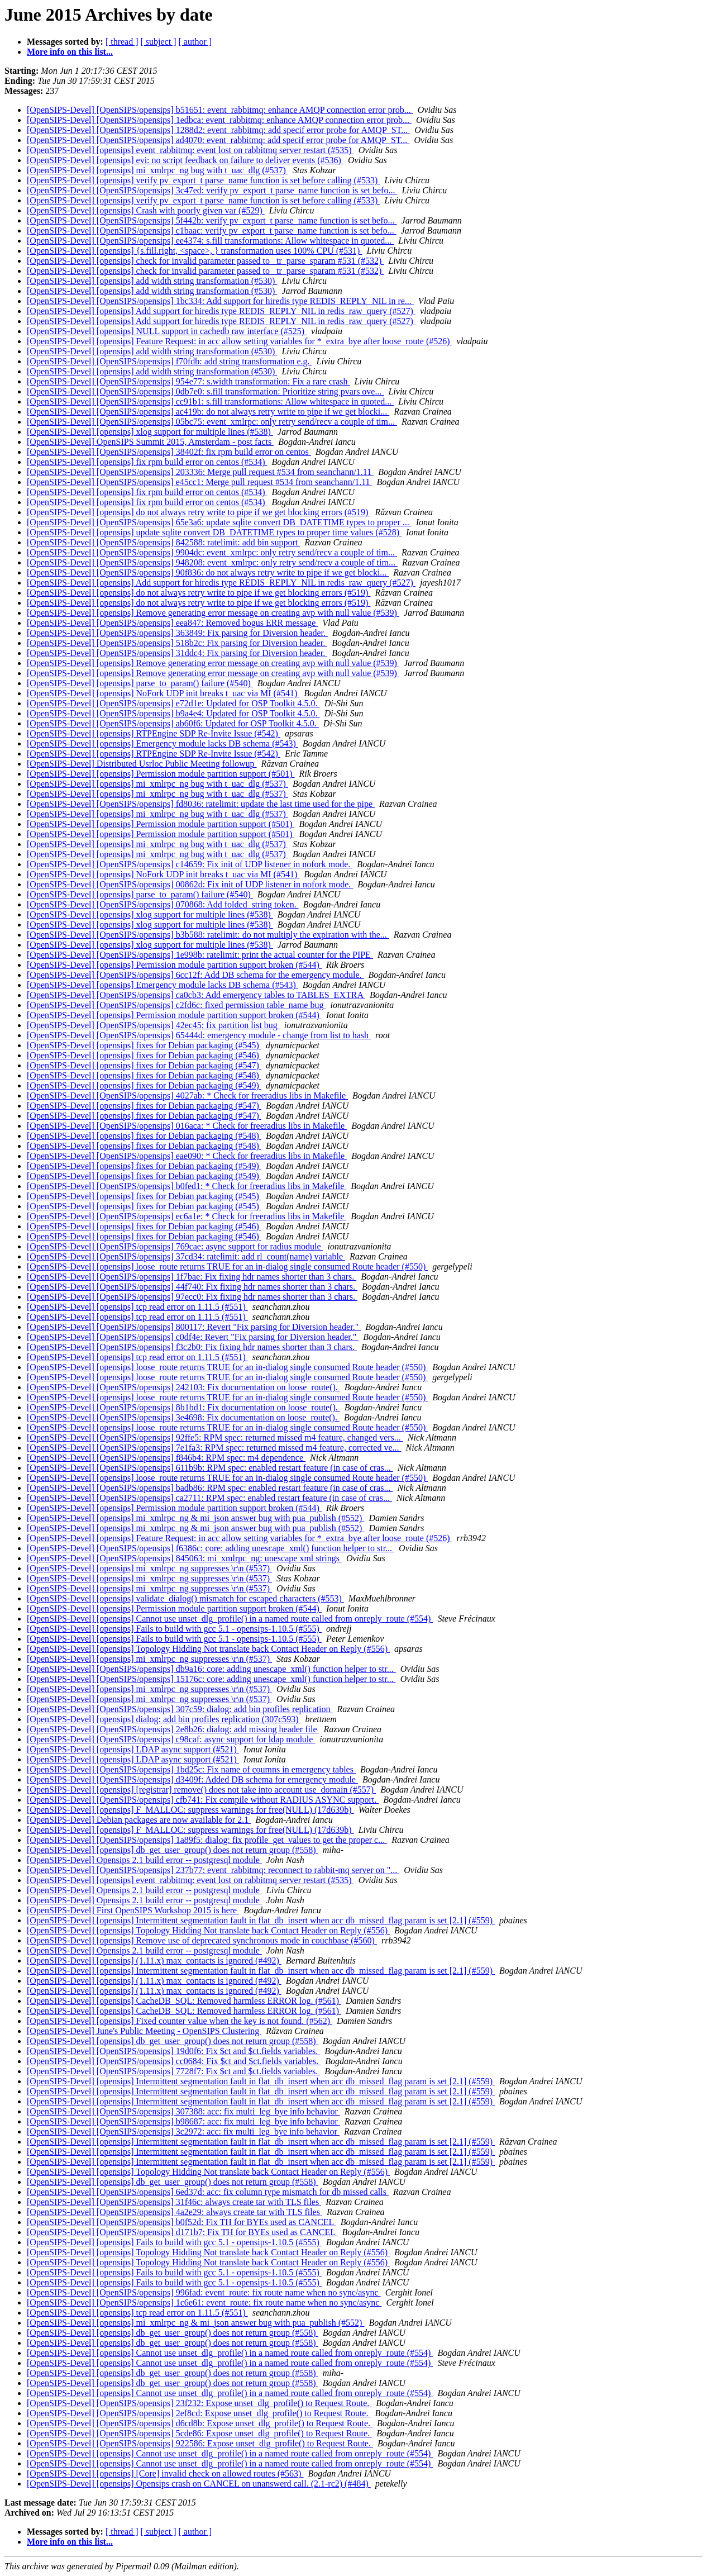 Image resolution: width=707 pixels, height=2576 pixels. I want to click on [OpenSIPS-Devel] [opensips] loose_route returns TRUE for an in-dialog single consumed Route header (#550), so click(227, 1266).